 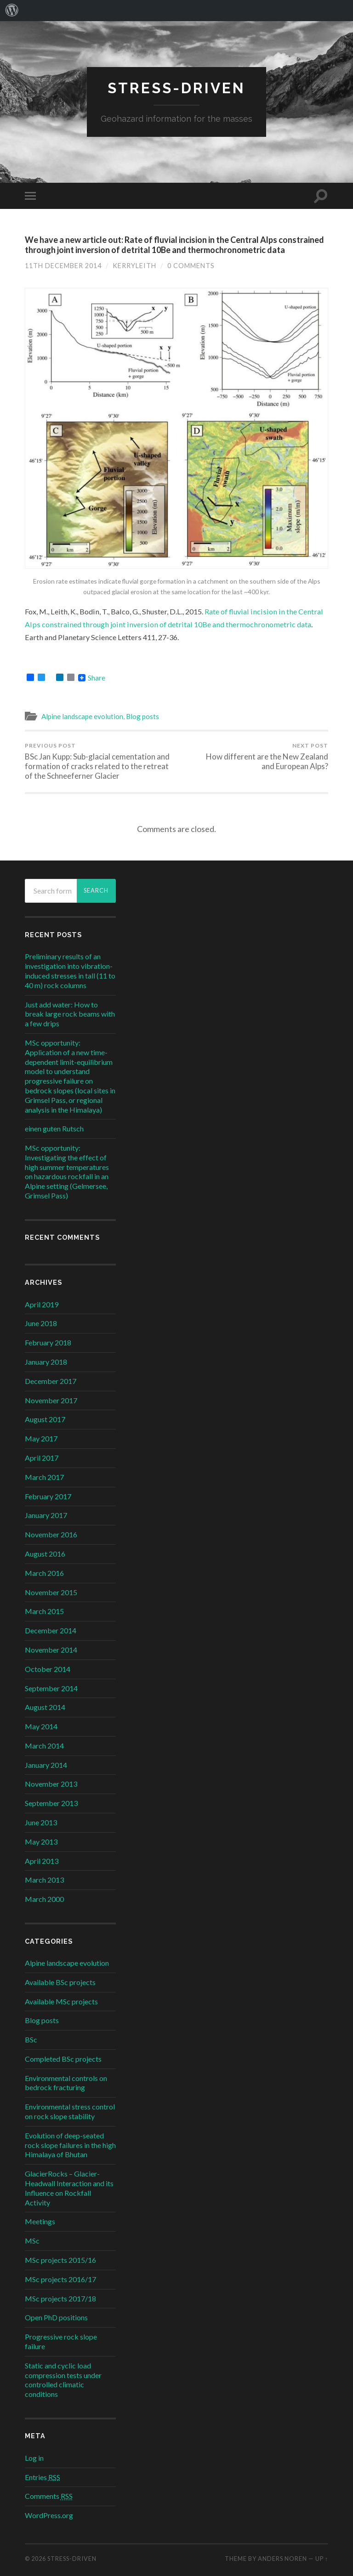 What do you see at coordinates (321, 2558) in the screenshot?
I see `Up ↑` at bounding box center [321, 2558].